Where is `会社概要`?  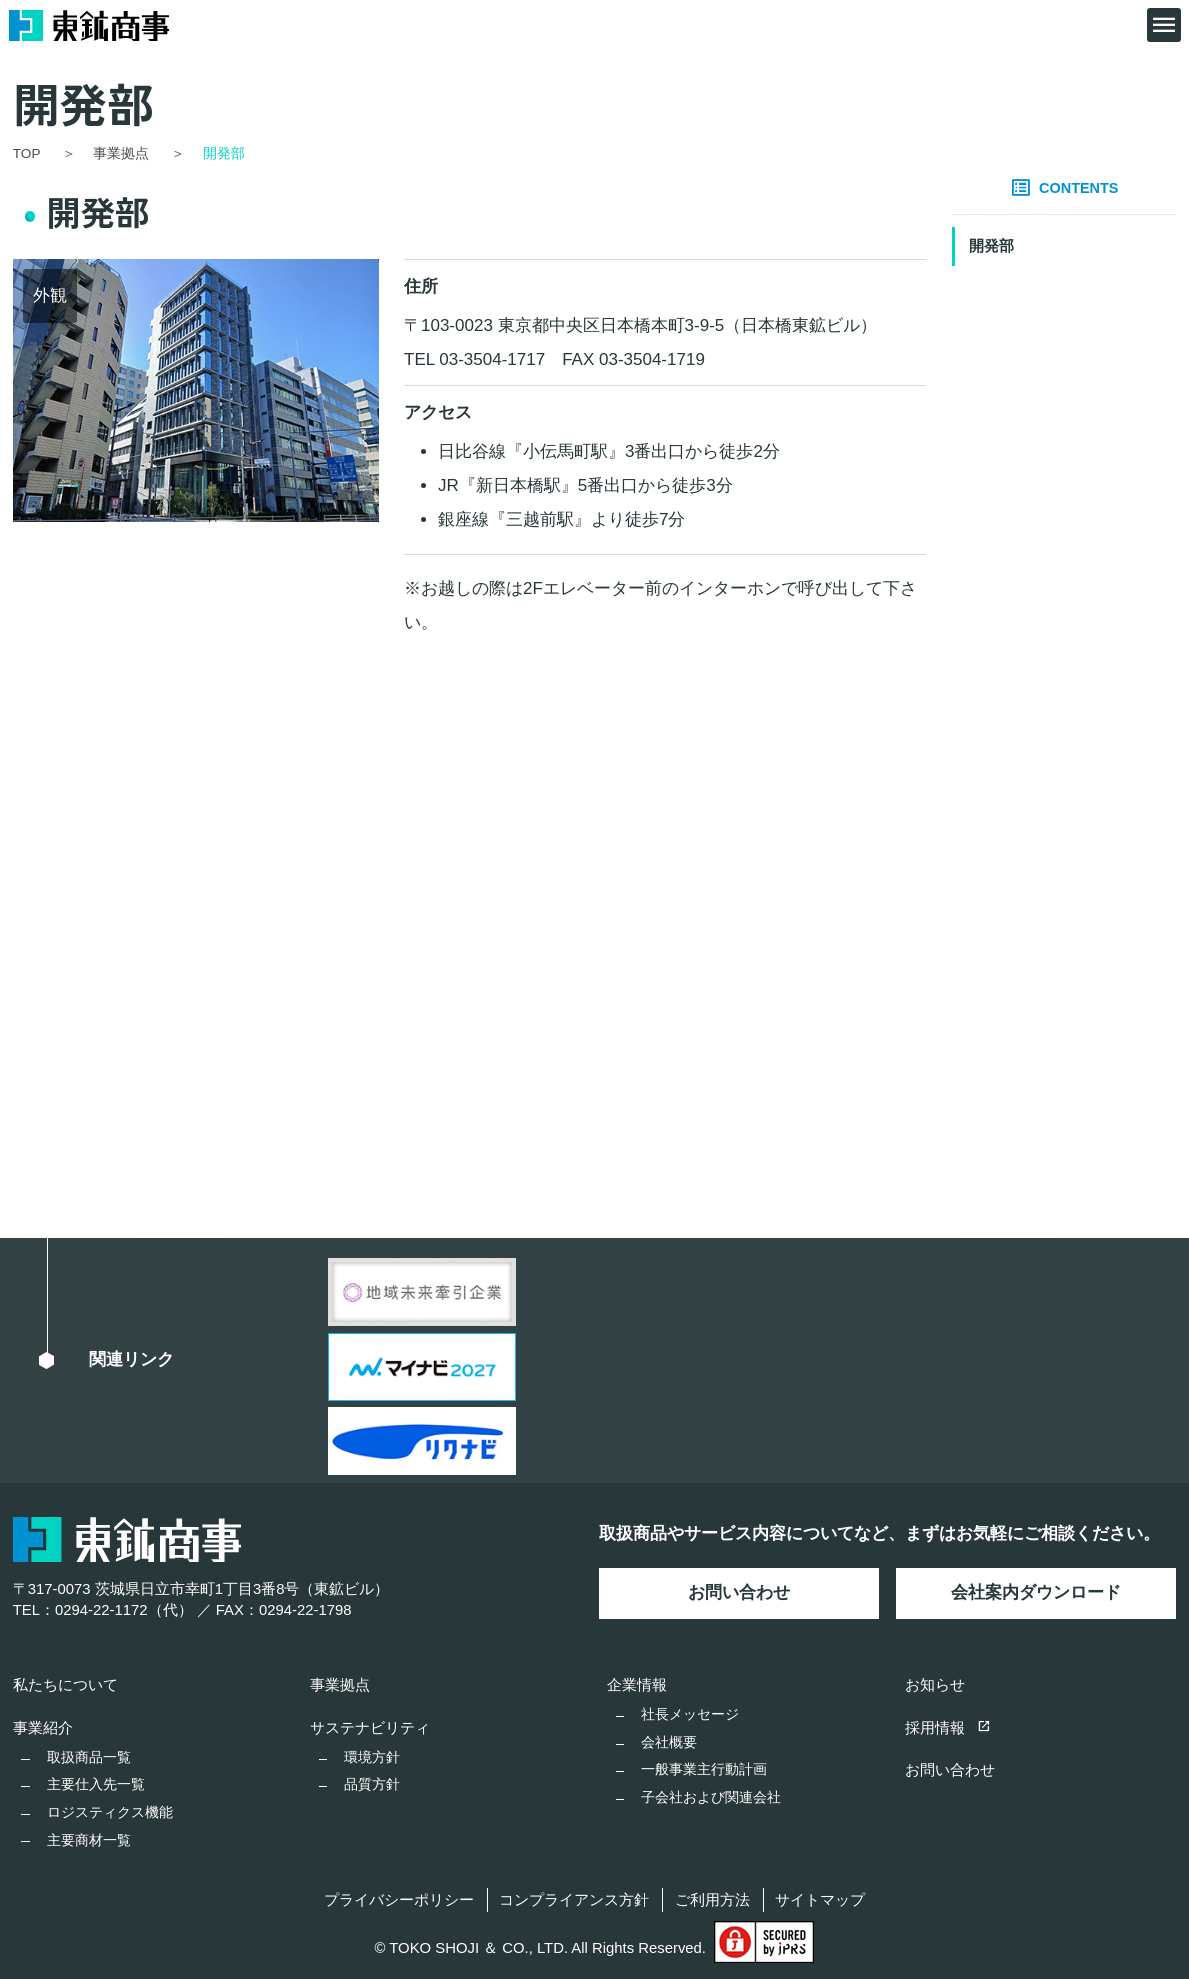
会社概要 is located at coordinates (669, 1742).